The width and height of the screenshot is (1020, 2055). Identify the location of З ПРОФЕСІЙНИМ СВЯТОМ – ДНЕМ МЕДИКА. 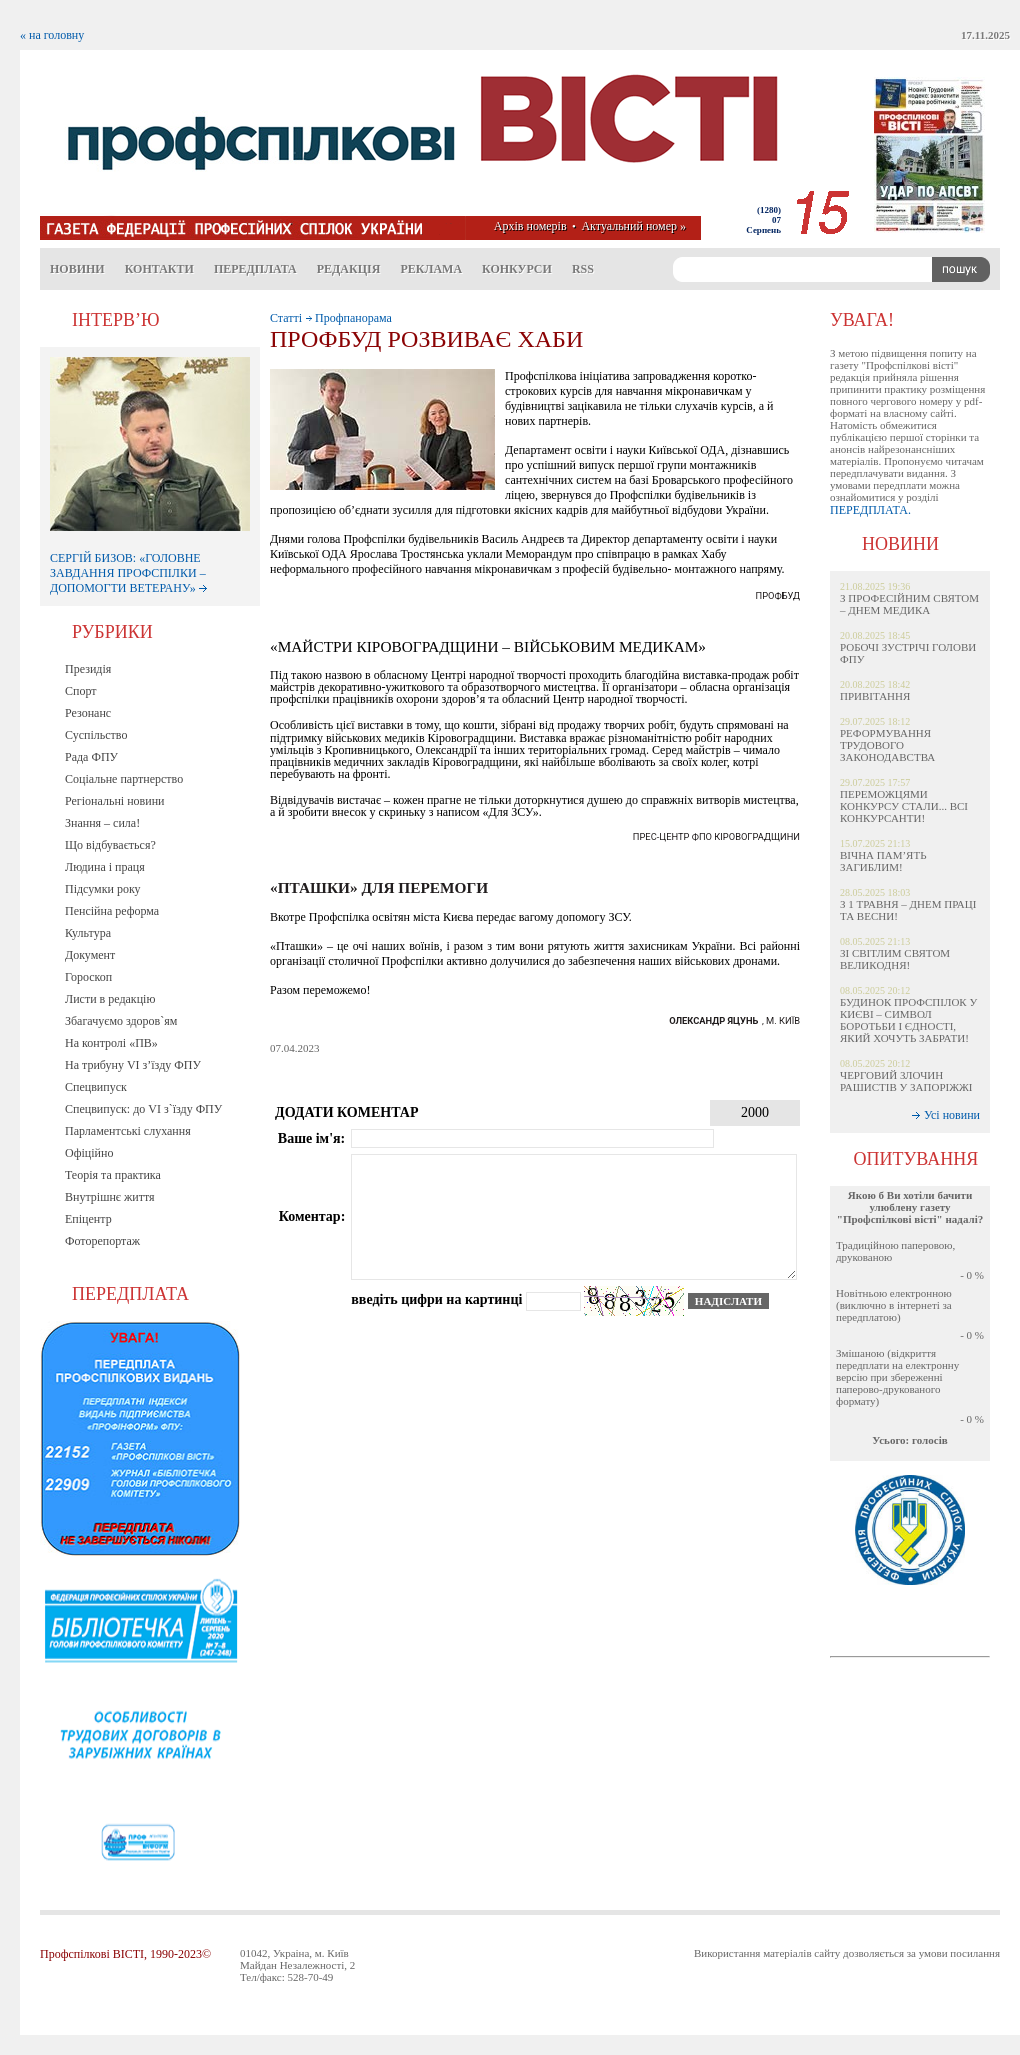
(909, 604).